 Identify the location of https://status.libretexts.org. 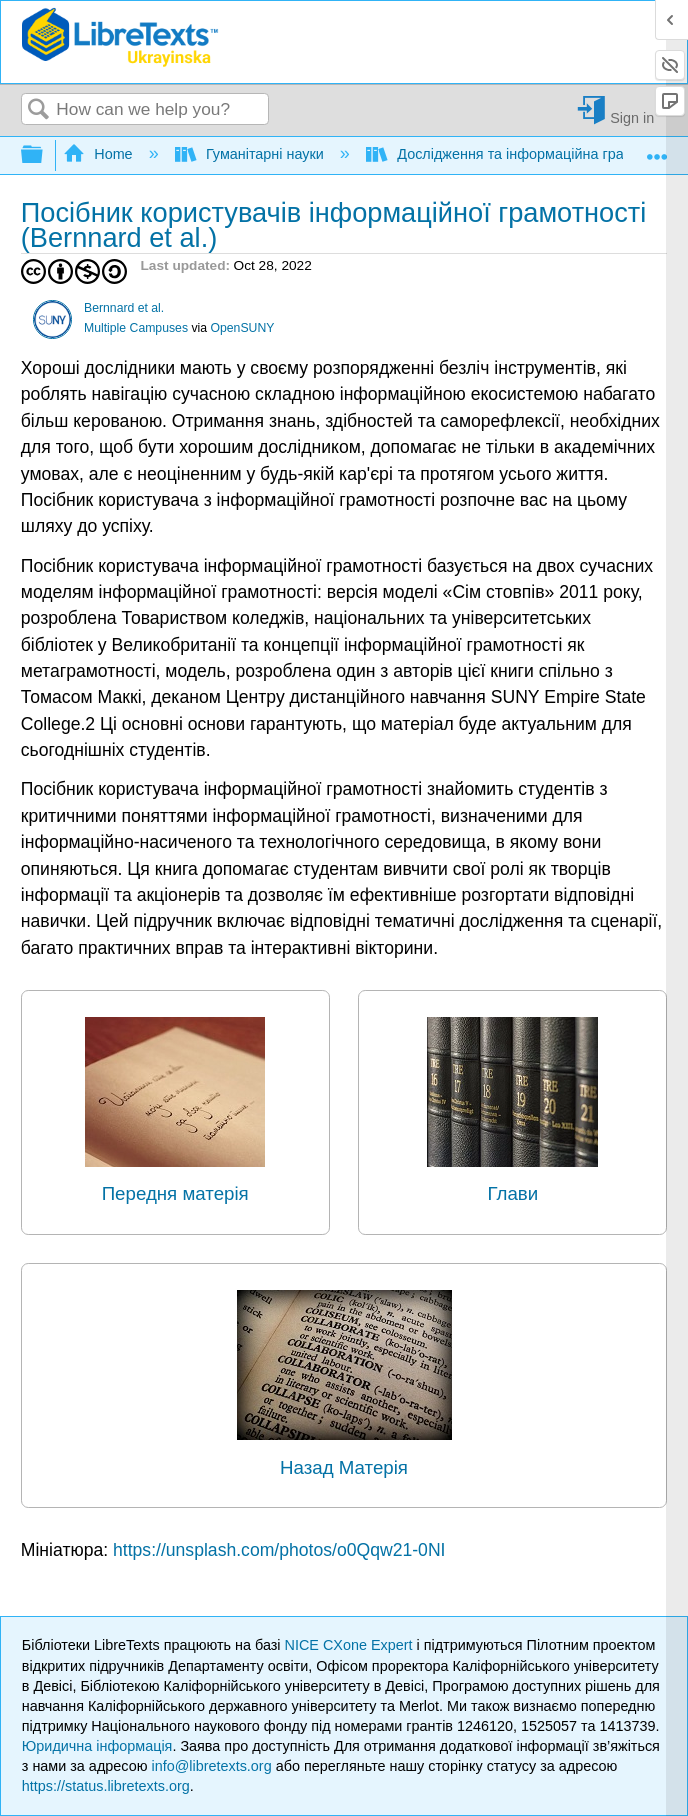
(106, 1786).